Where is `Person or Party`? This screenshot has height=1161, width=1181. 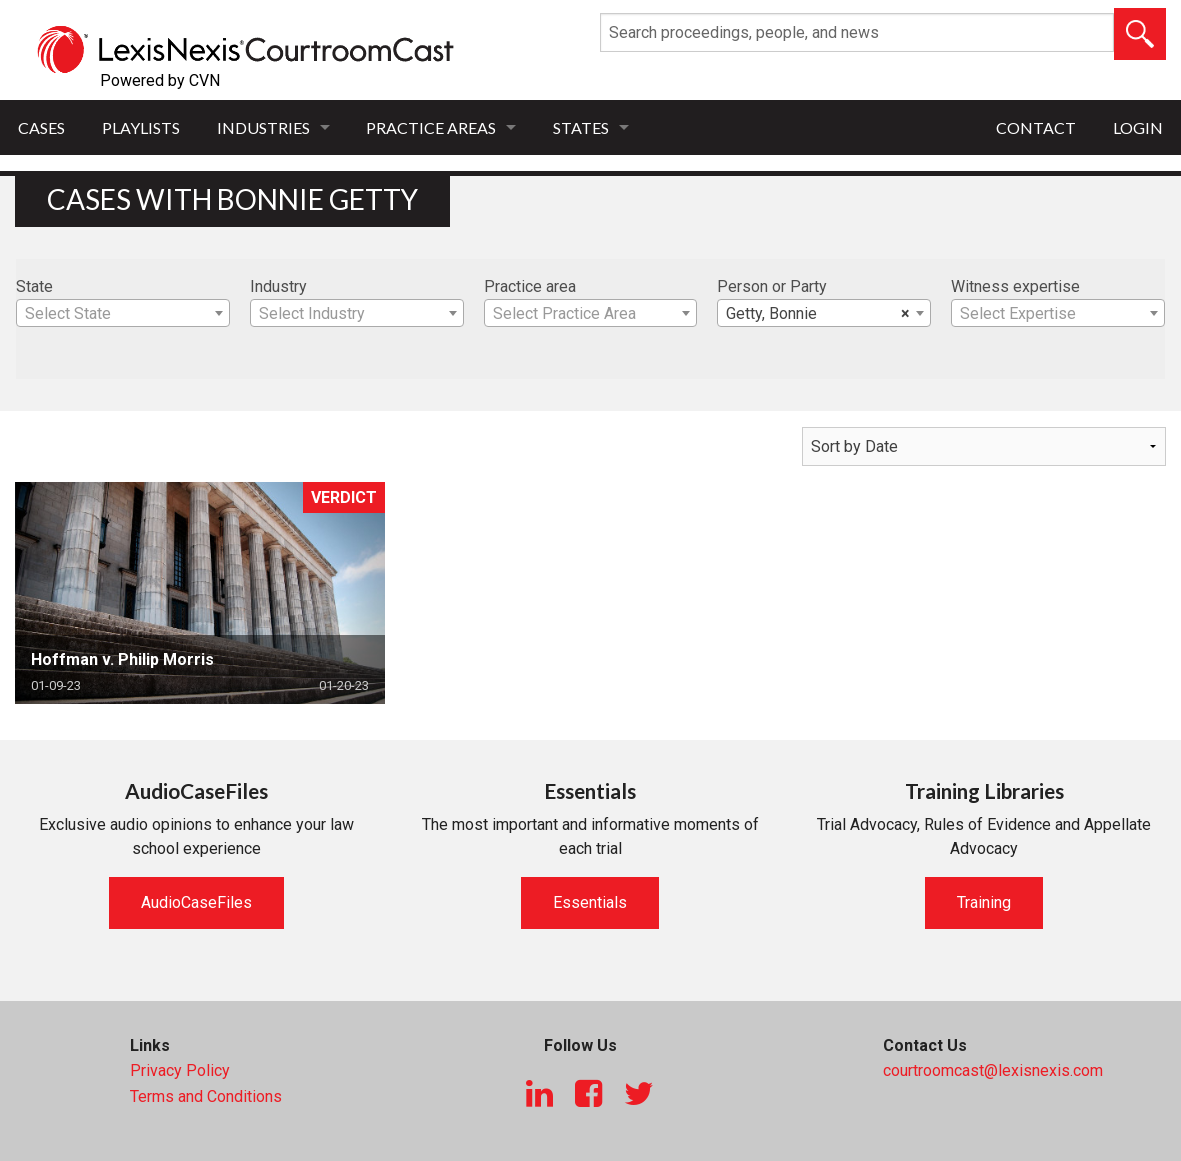 Person or Party is located at coordinates (772, 286).